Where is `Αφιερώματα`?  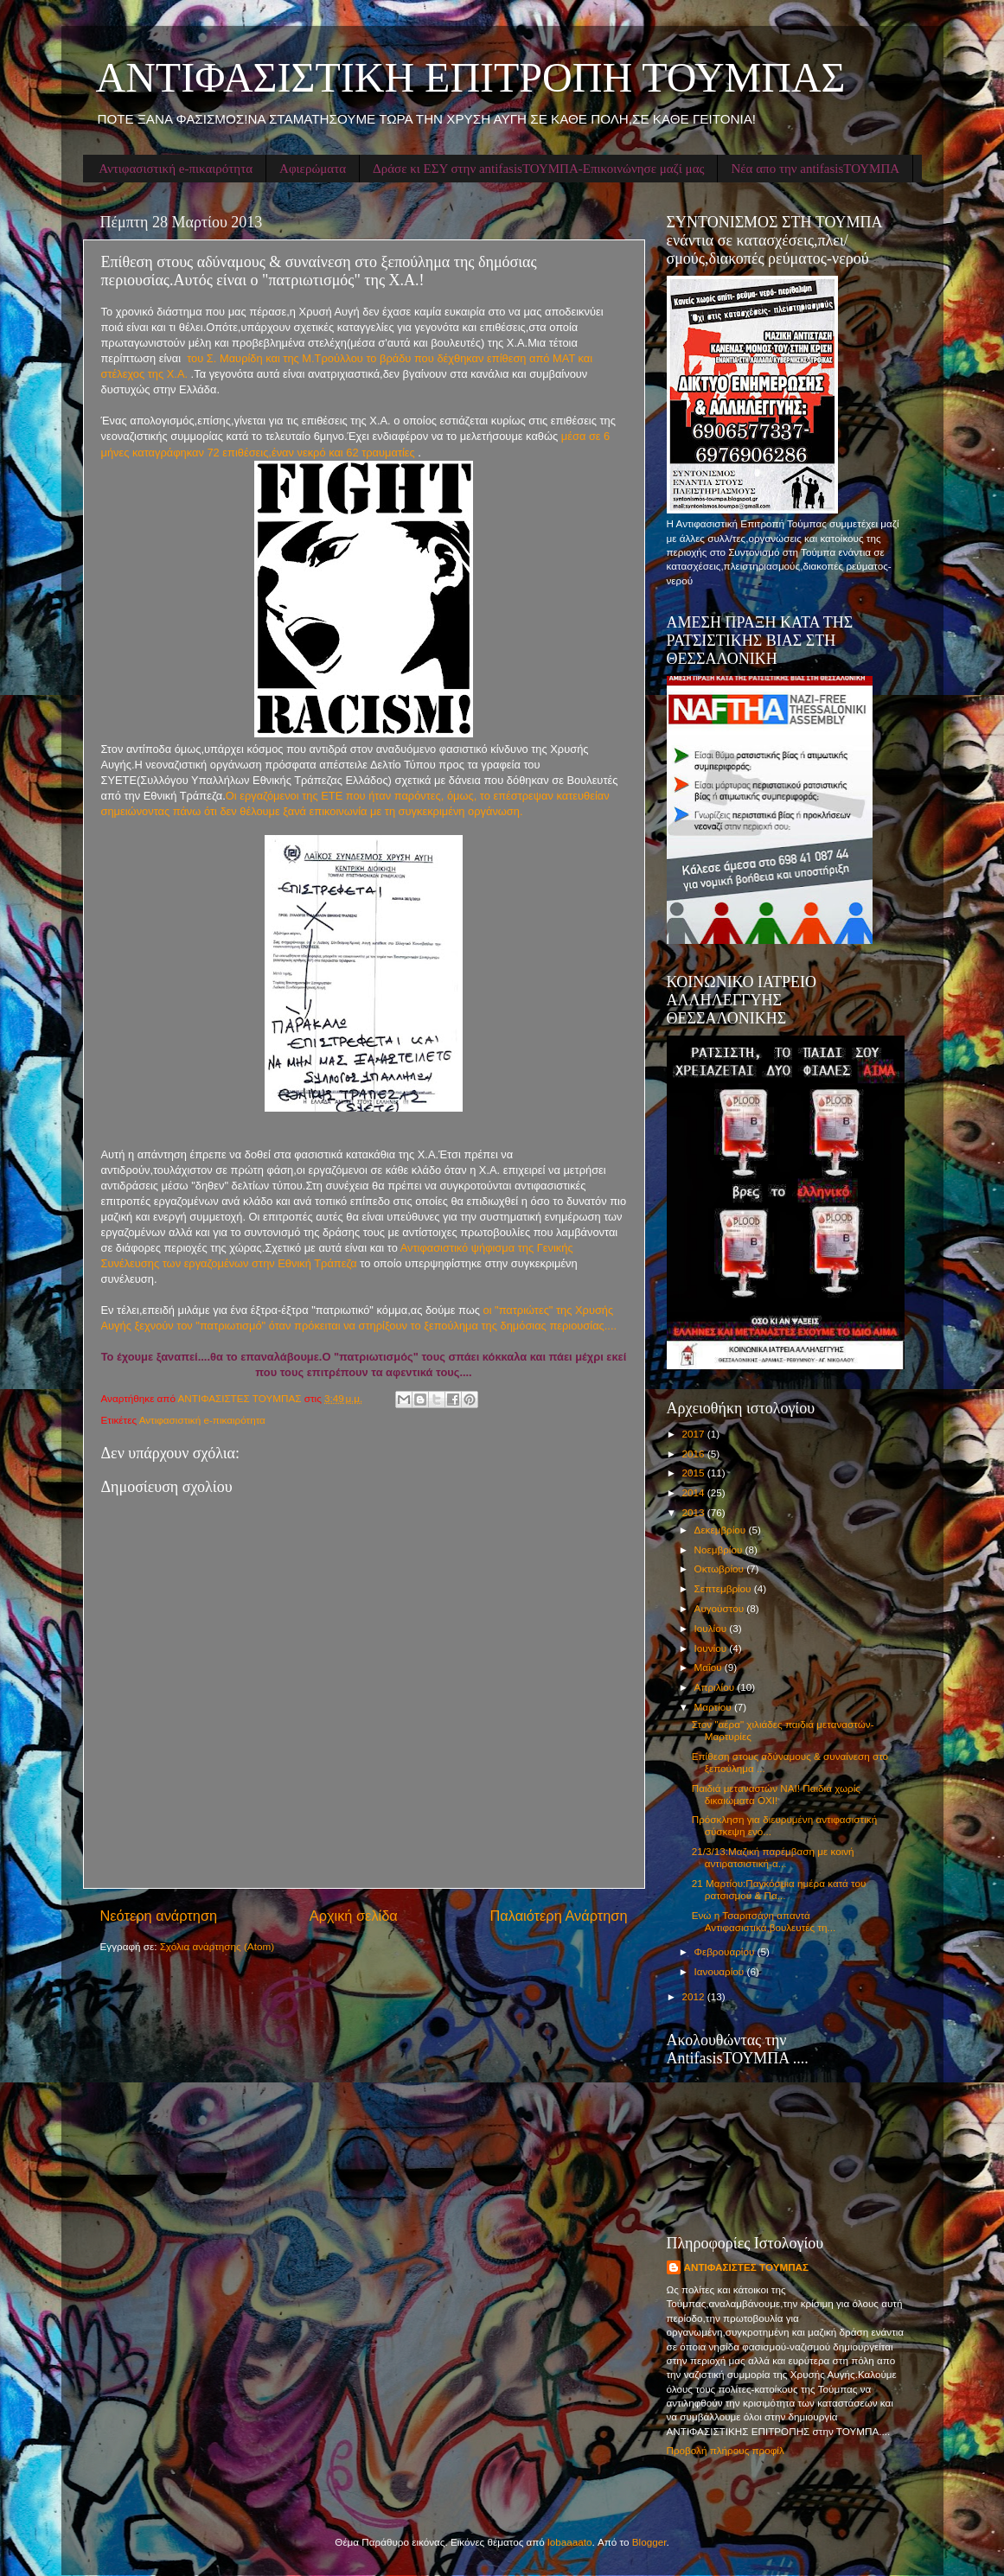 Αφιερώματα is located at coordinates (312, 168).